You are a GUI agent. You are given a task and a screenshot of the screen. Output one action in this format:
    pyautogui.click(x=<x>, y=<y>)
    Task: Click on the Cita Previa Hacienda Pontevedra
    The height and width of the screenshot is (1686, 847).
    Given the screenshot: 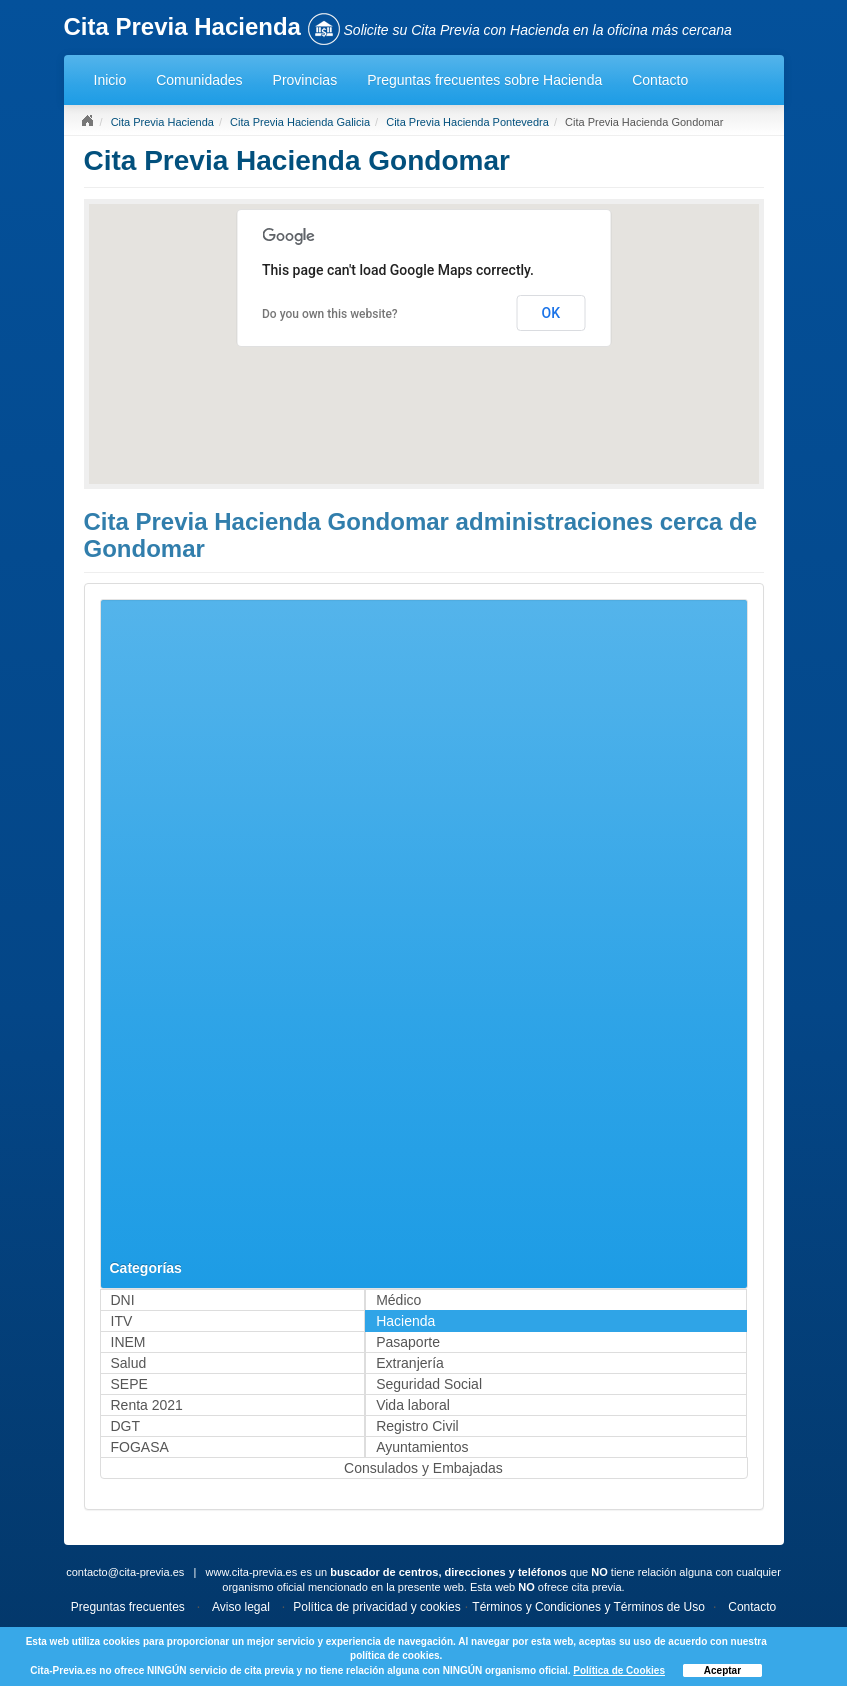 What is the action you would take?
    pyautogui.click(x=467, y=122)
    